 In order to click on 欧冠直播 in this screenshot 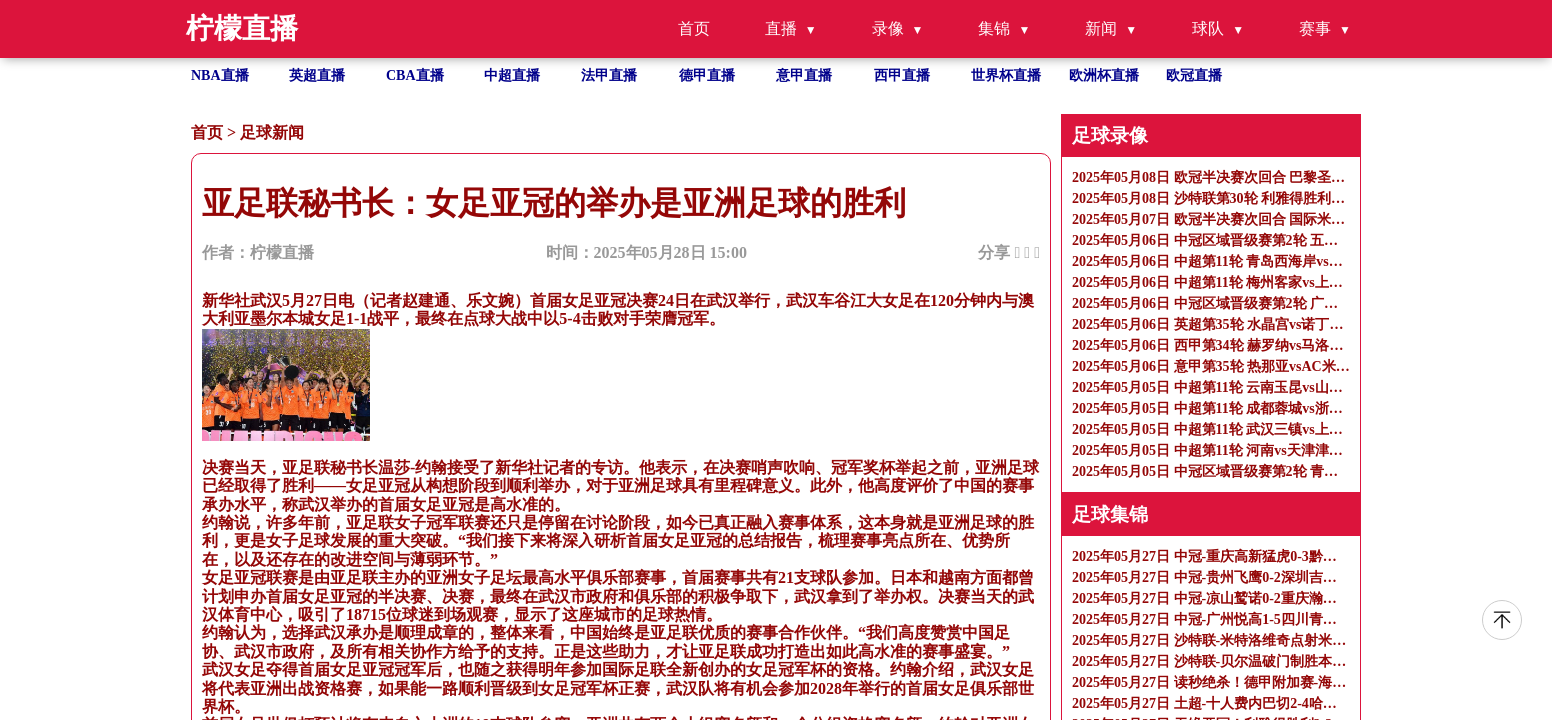, I will do `click(1194, 75)`.